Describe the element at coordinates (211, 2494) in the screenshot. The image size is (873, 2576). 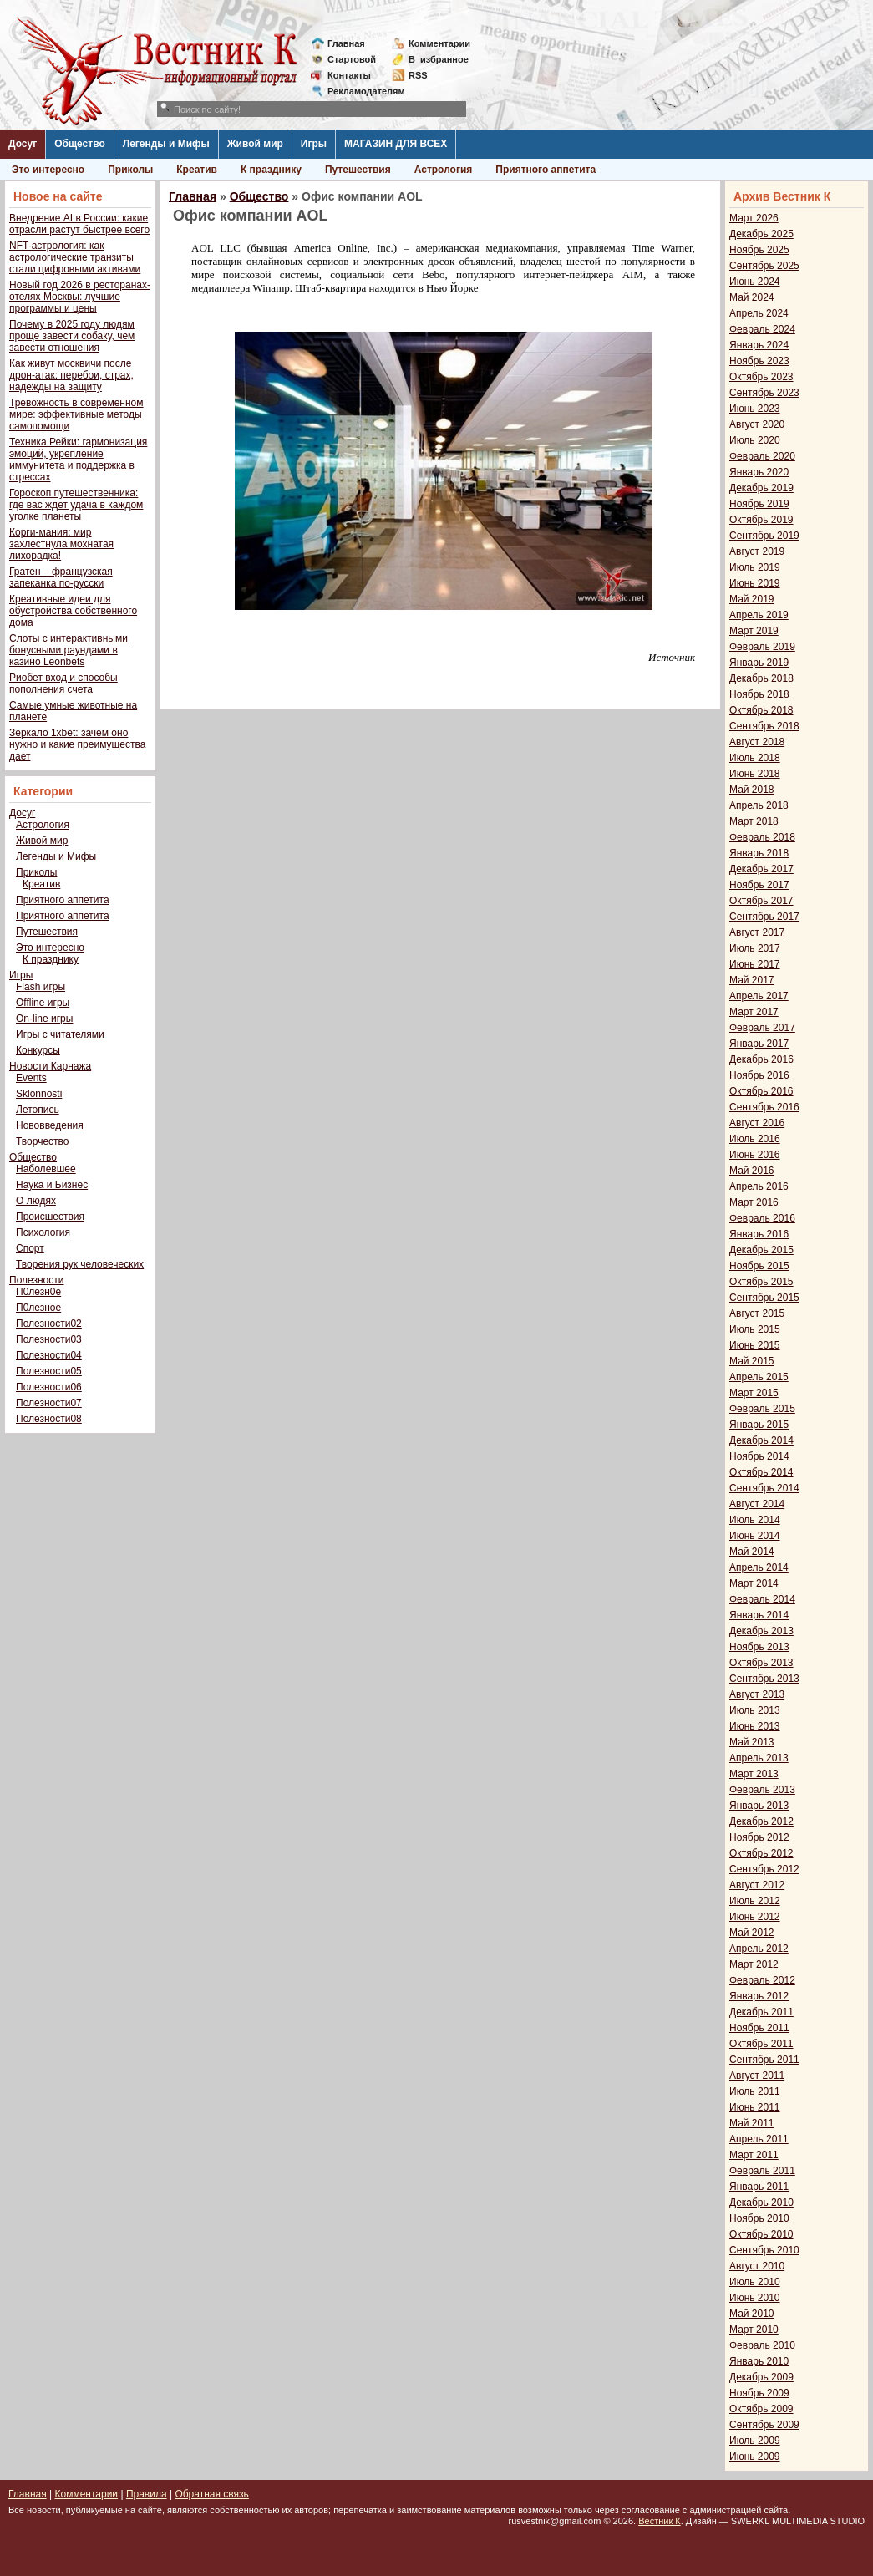
I see `Обратная связь` at that location.